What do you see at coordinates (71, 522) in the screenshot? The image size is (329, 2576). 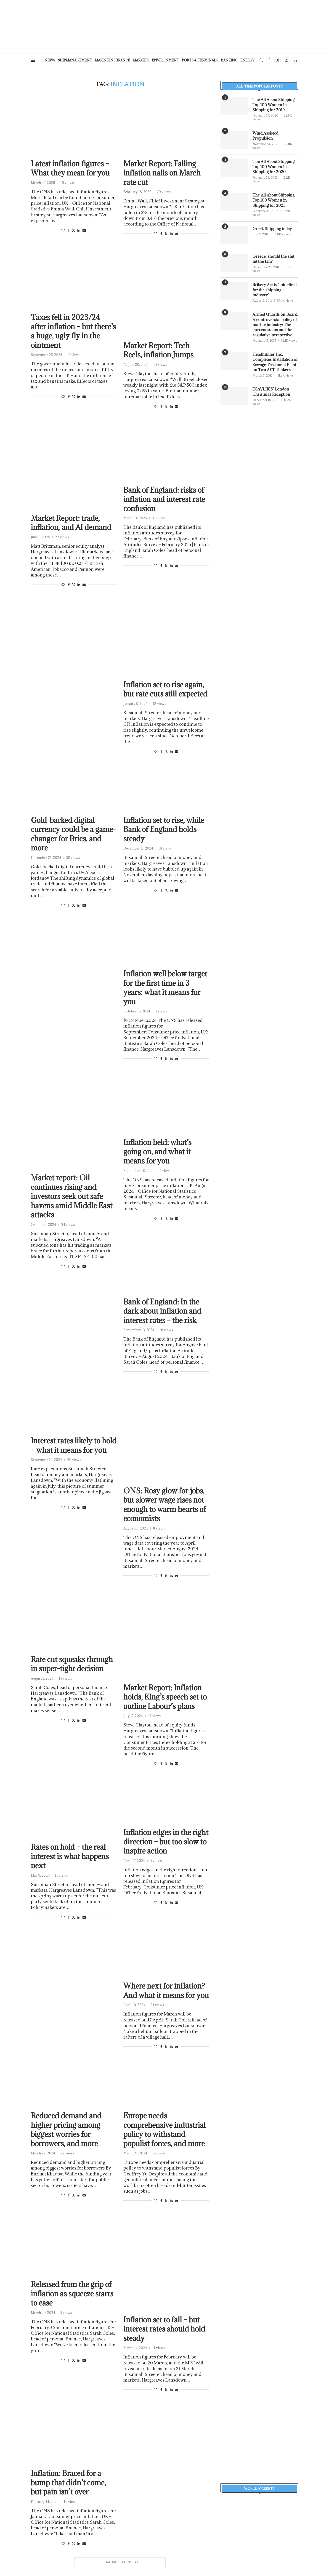 I see `Market Report: trade, inflation, and AI demand` at bounding box center [71, 522].